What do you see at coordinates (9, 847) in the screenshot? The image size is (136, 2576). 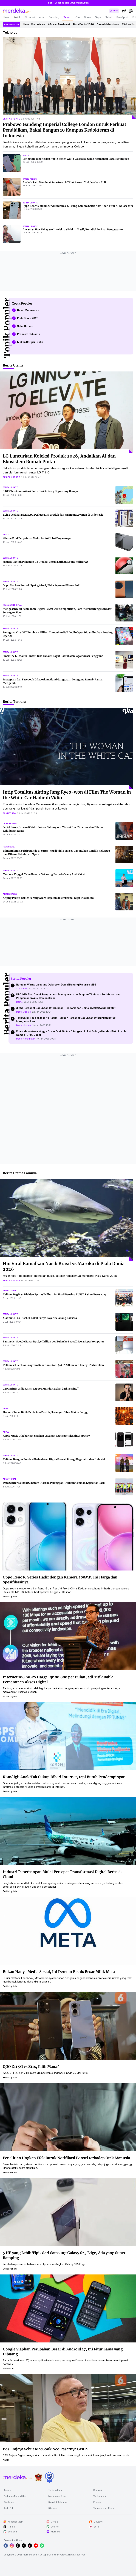 I see `film drama` at bounding box center [9, 847].